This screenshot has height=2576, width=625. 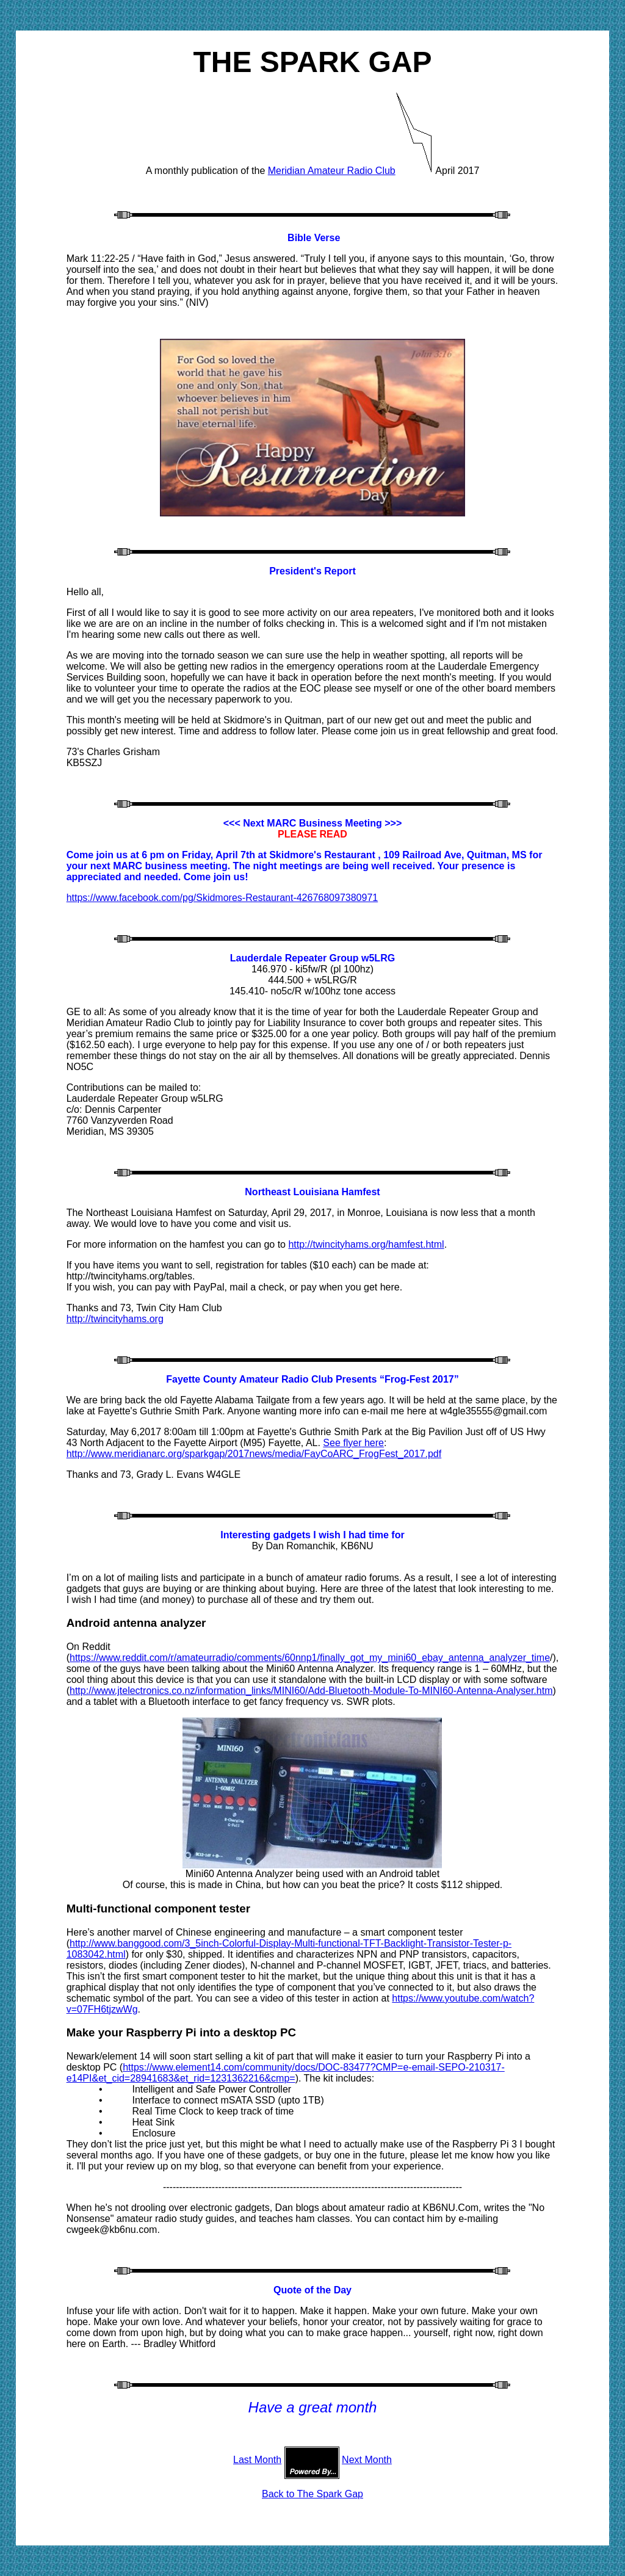 I want to click on Next Month, so click(x=367, y=2460).